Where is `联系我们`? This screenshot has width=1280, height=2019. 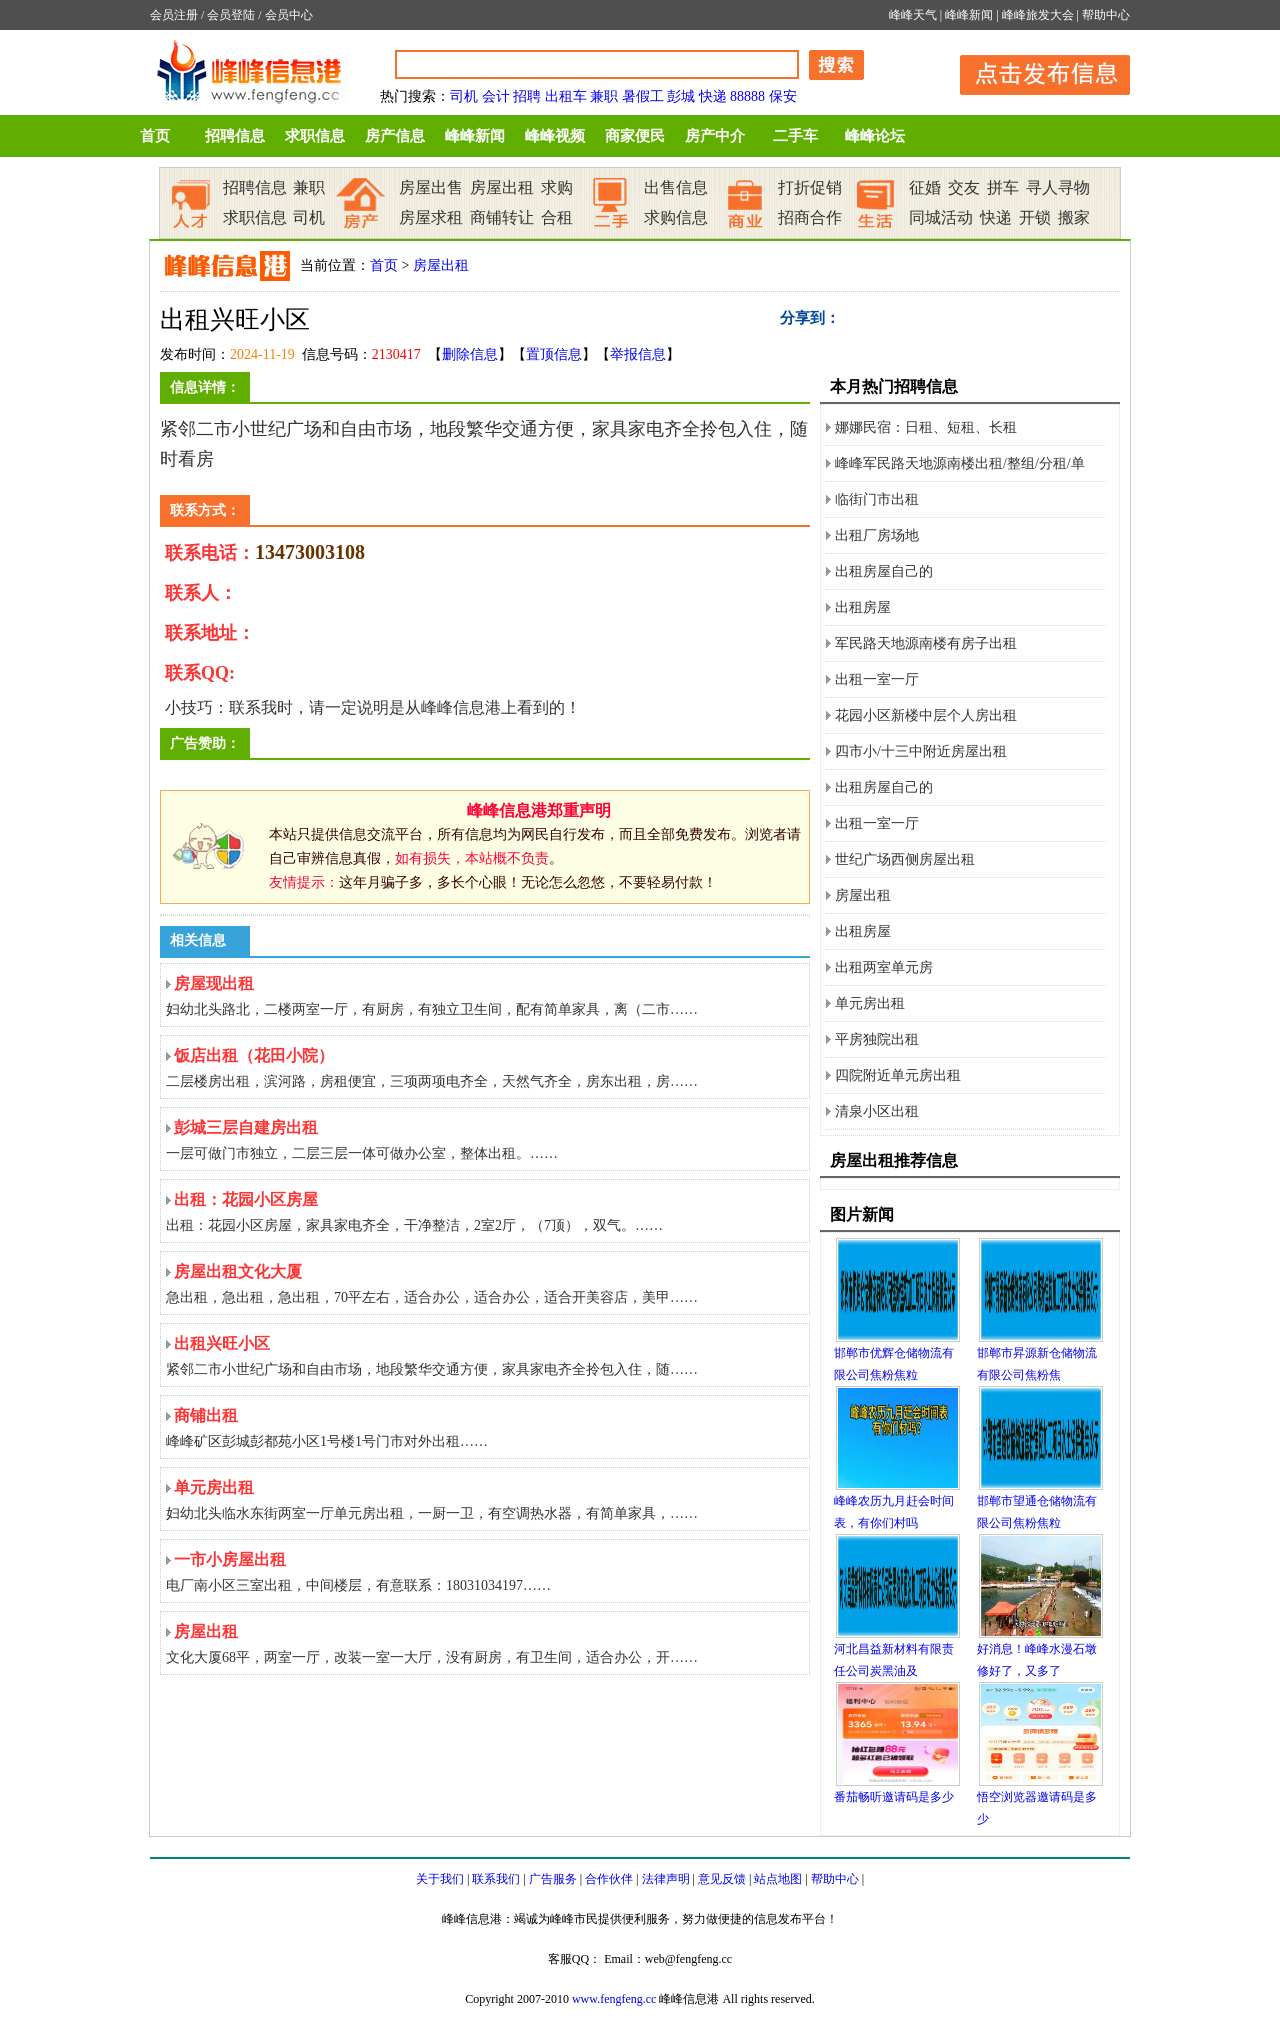 联系我们 is located at coordinates (496, 1879).